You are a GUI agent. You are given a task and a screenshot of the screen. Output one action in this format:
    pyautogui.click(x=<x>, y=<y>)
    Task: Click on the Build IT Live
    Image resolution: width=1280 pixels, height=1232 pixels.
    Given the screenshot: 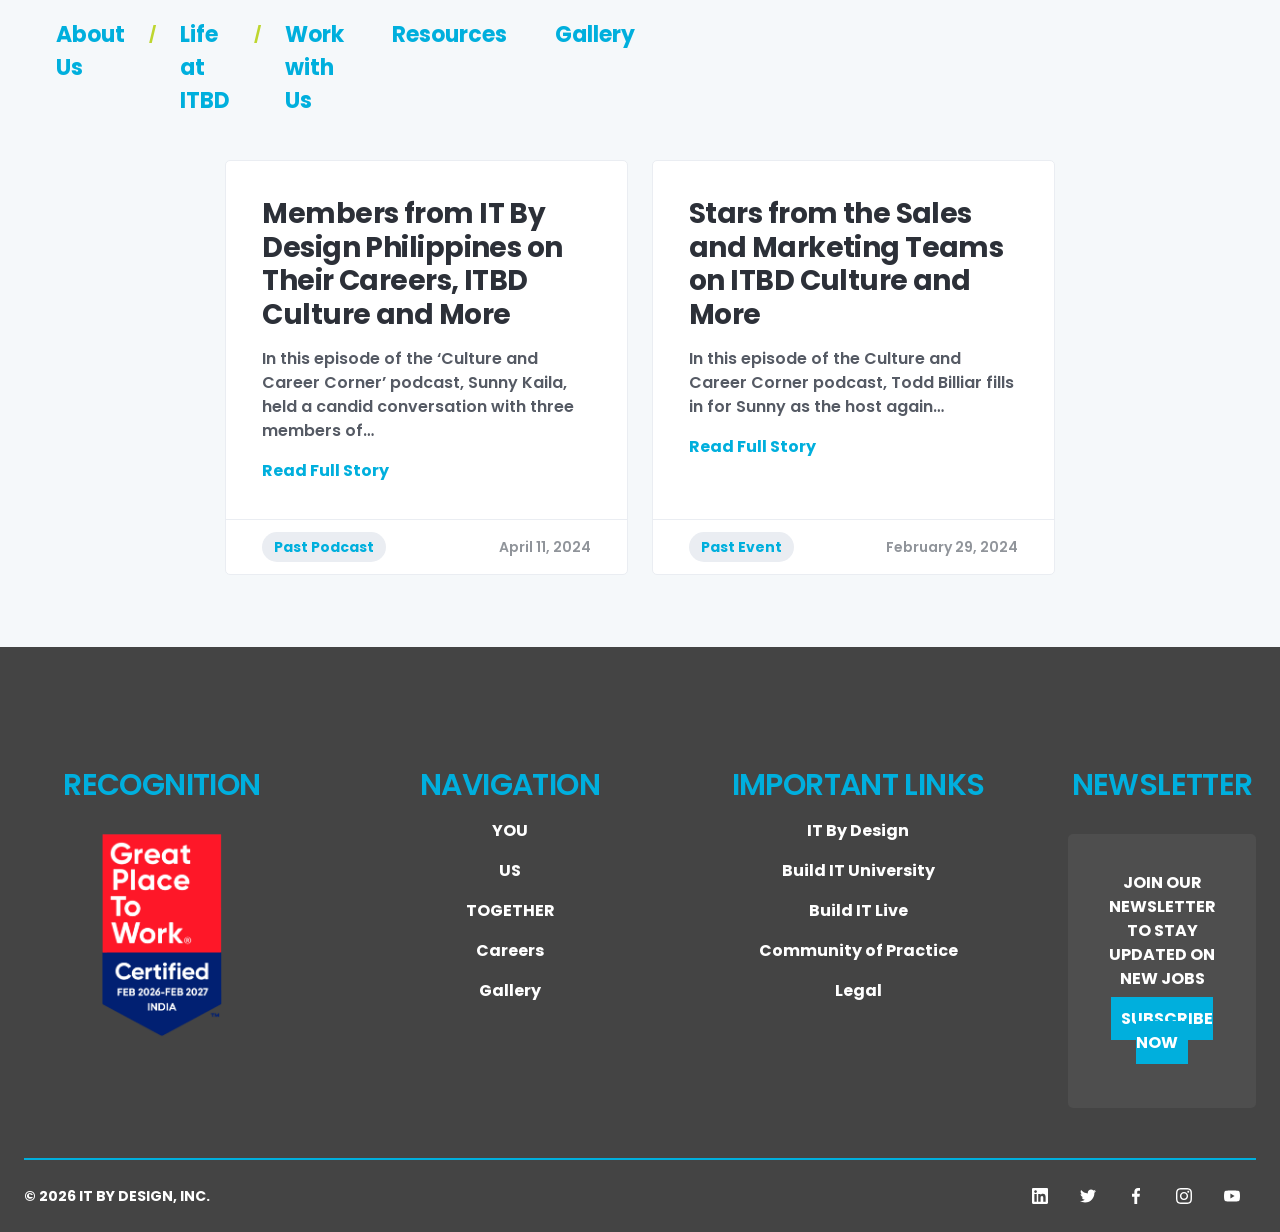 What is the action you would take?
    pyautogui.click(x=858, y=910)
    